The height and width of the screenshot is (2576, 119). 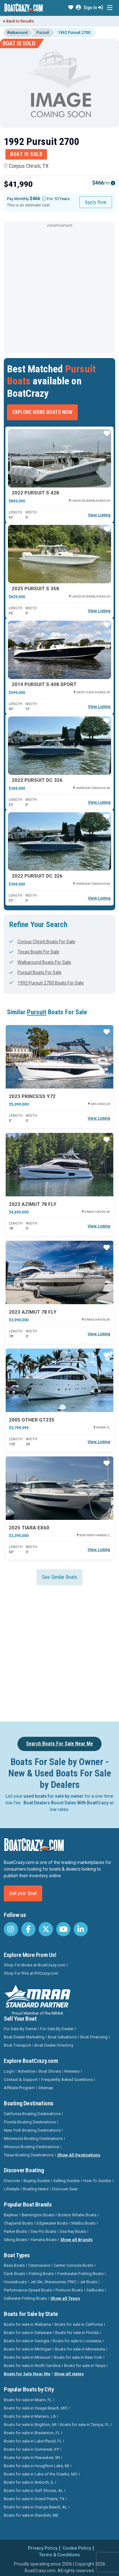 I want to click on Boat Shows, so click(x=50, y=2071).